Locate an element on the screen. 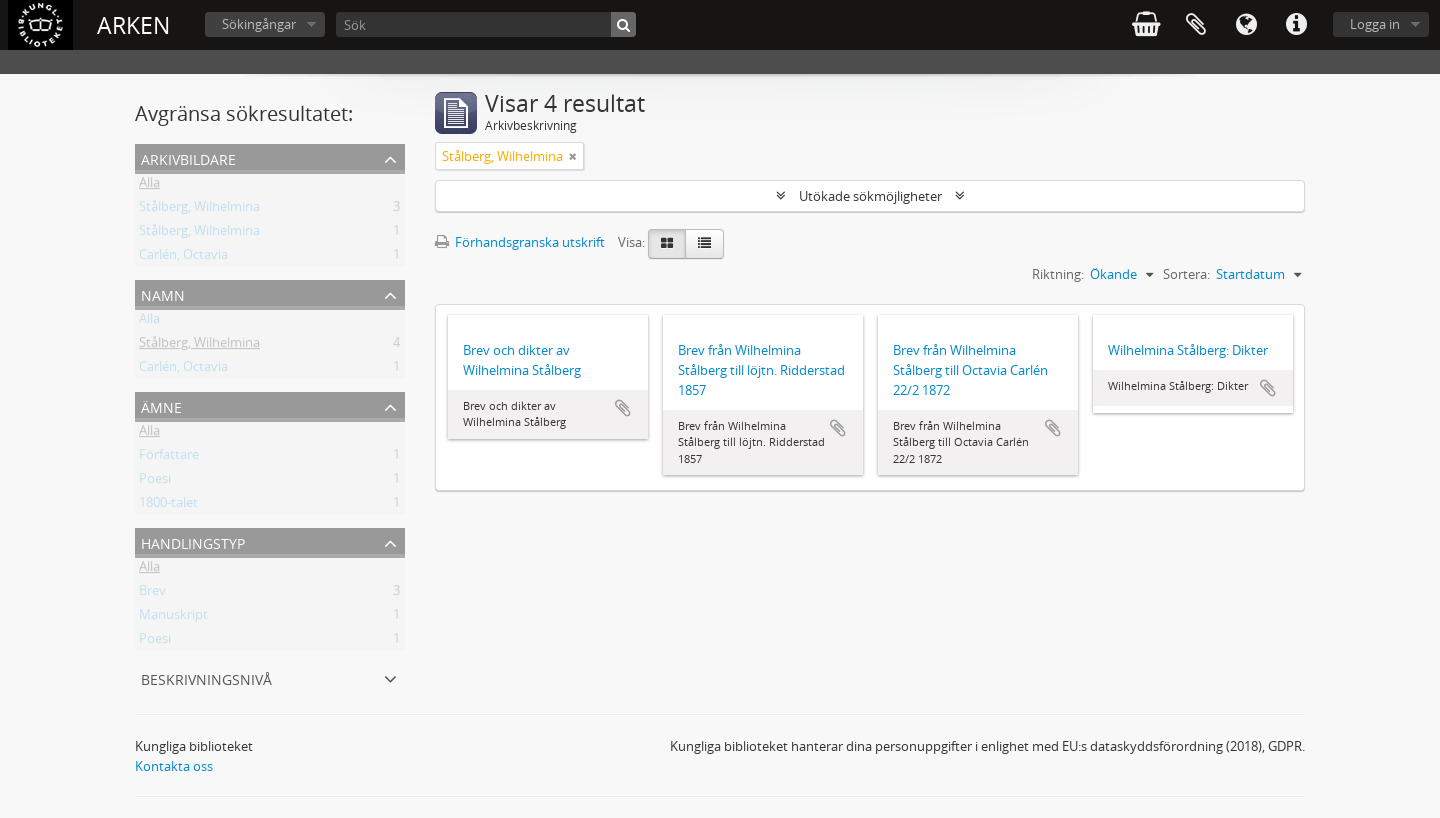 This screenshot has width=1440, height=818. Stålberg, Wilhelmina is located at coordinates (199, 210).